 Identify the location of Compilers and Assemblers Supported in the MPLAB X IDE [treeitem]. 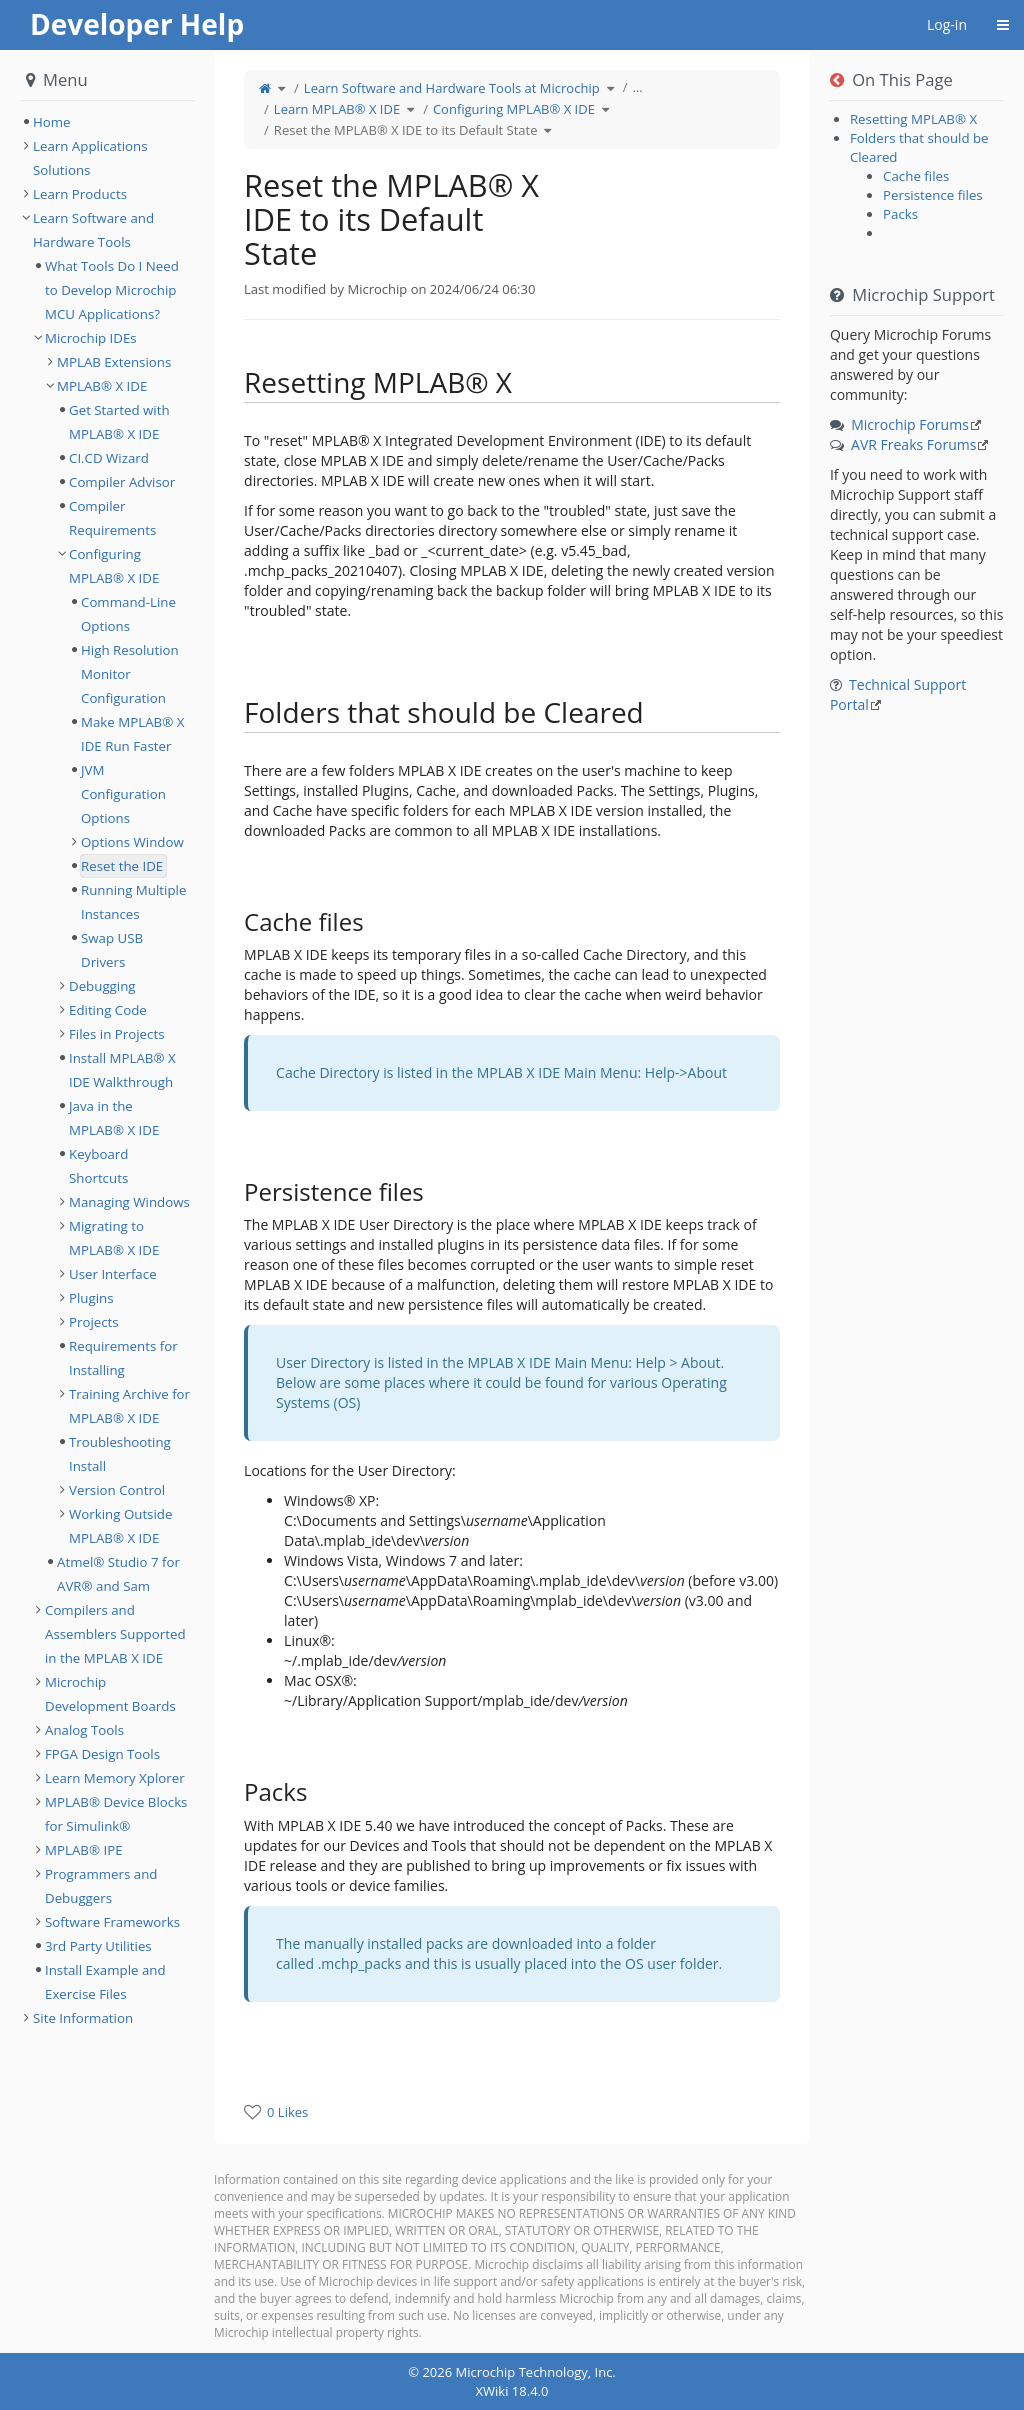
(115, 1634).